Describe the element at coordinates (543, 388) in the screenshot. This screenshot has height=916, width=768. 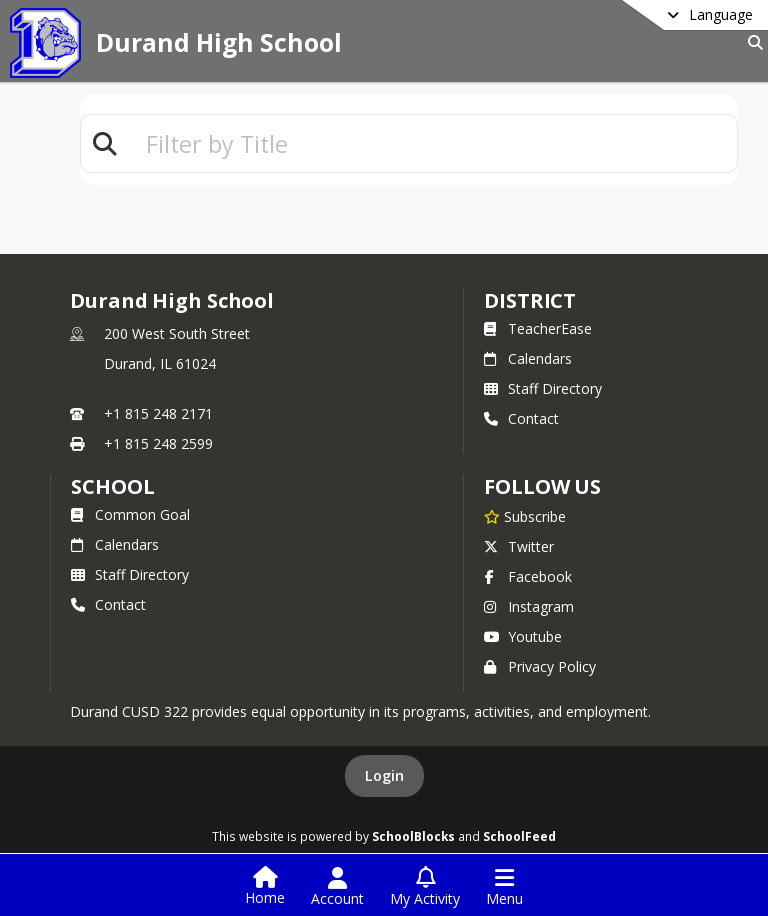
I see `Staff Directory` at that location.